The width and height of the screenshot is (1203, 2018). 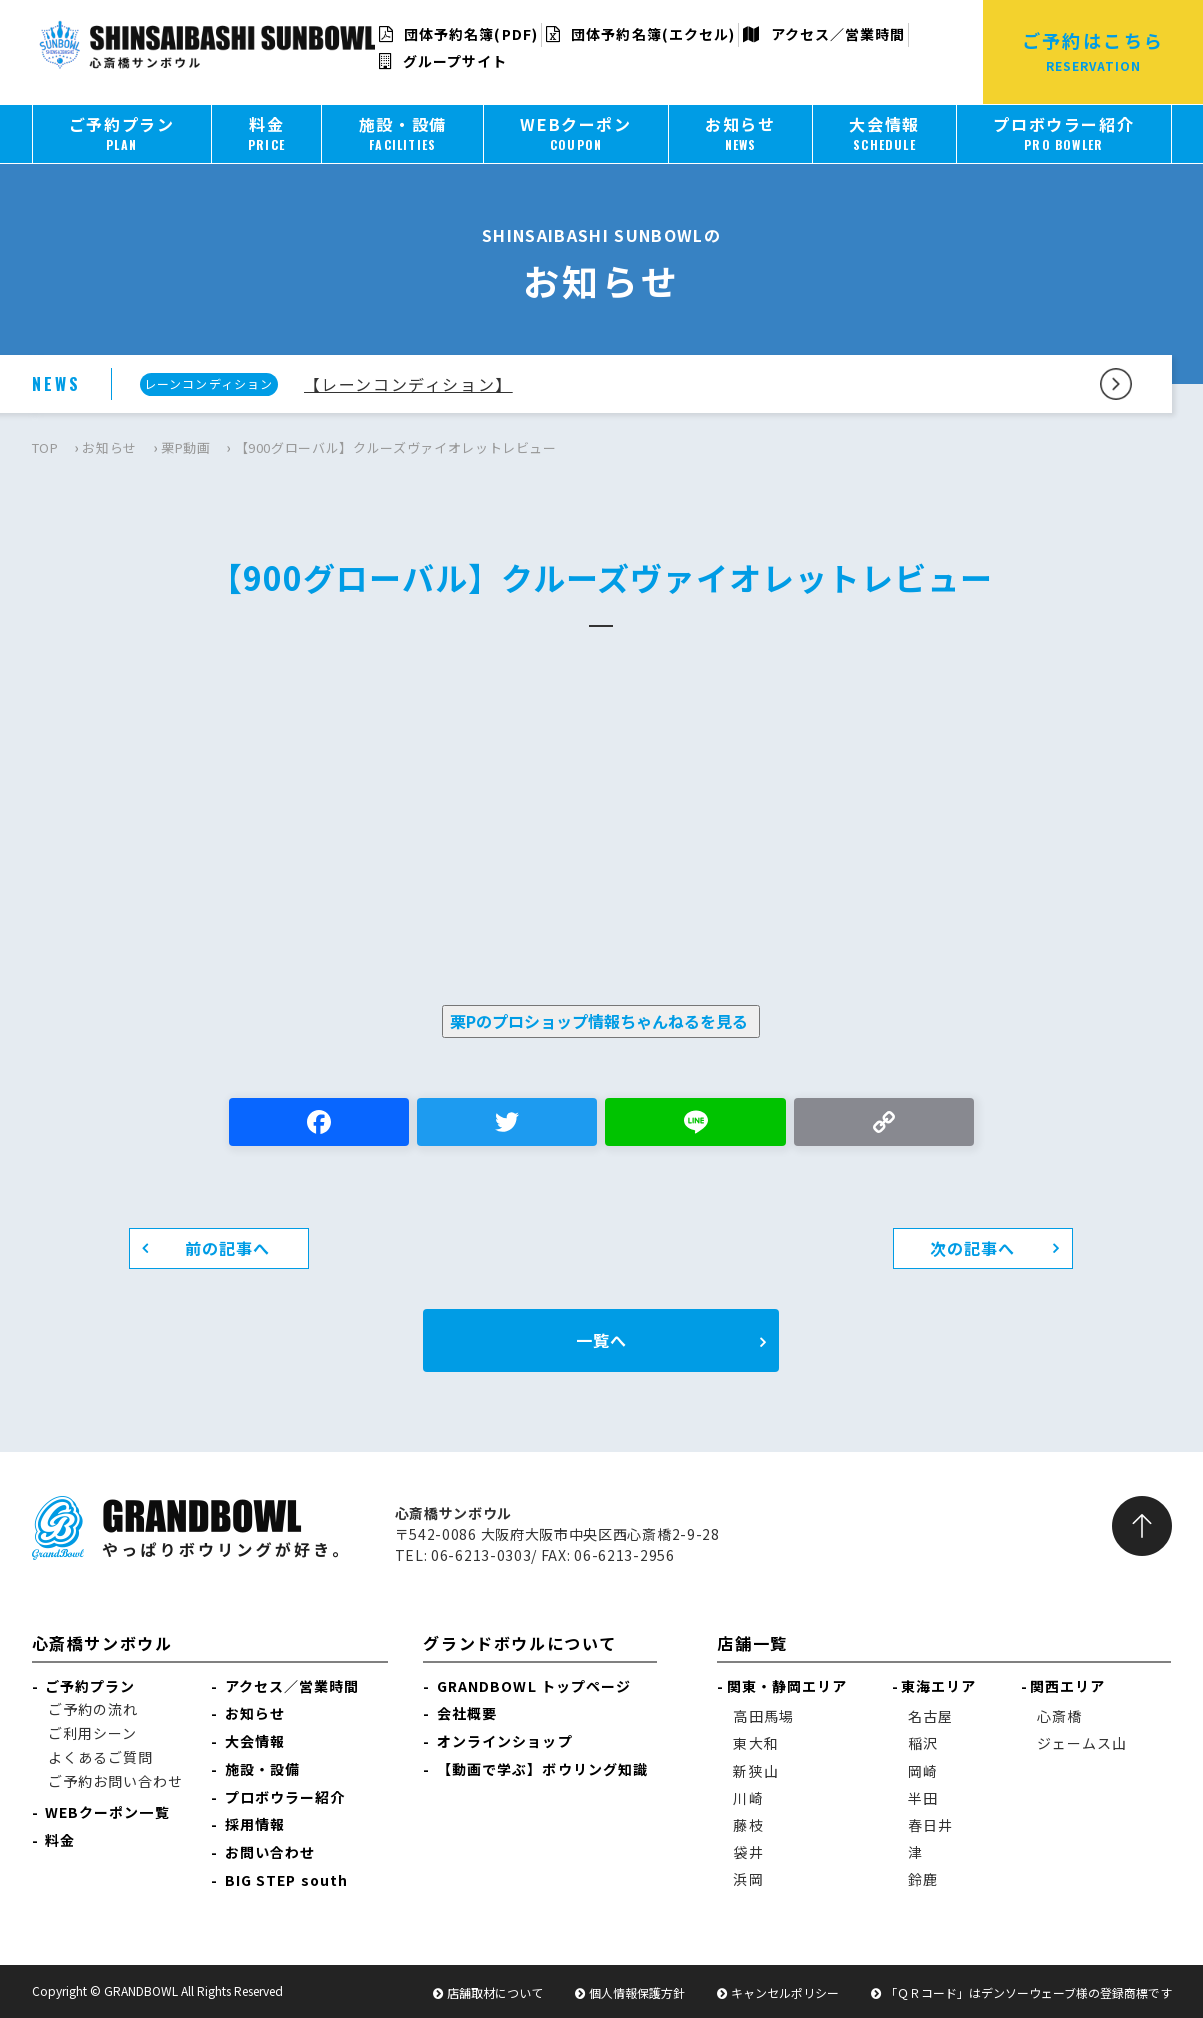 What do you see at coordinates (505, 1741) in the screenshot?
I see `オンラインショップ` at bounding box center [505, 1741].